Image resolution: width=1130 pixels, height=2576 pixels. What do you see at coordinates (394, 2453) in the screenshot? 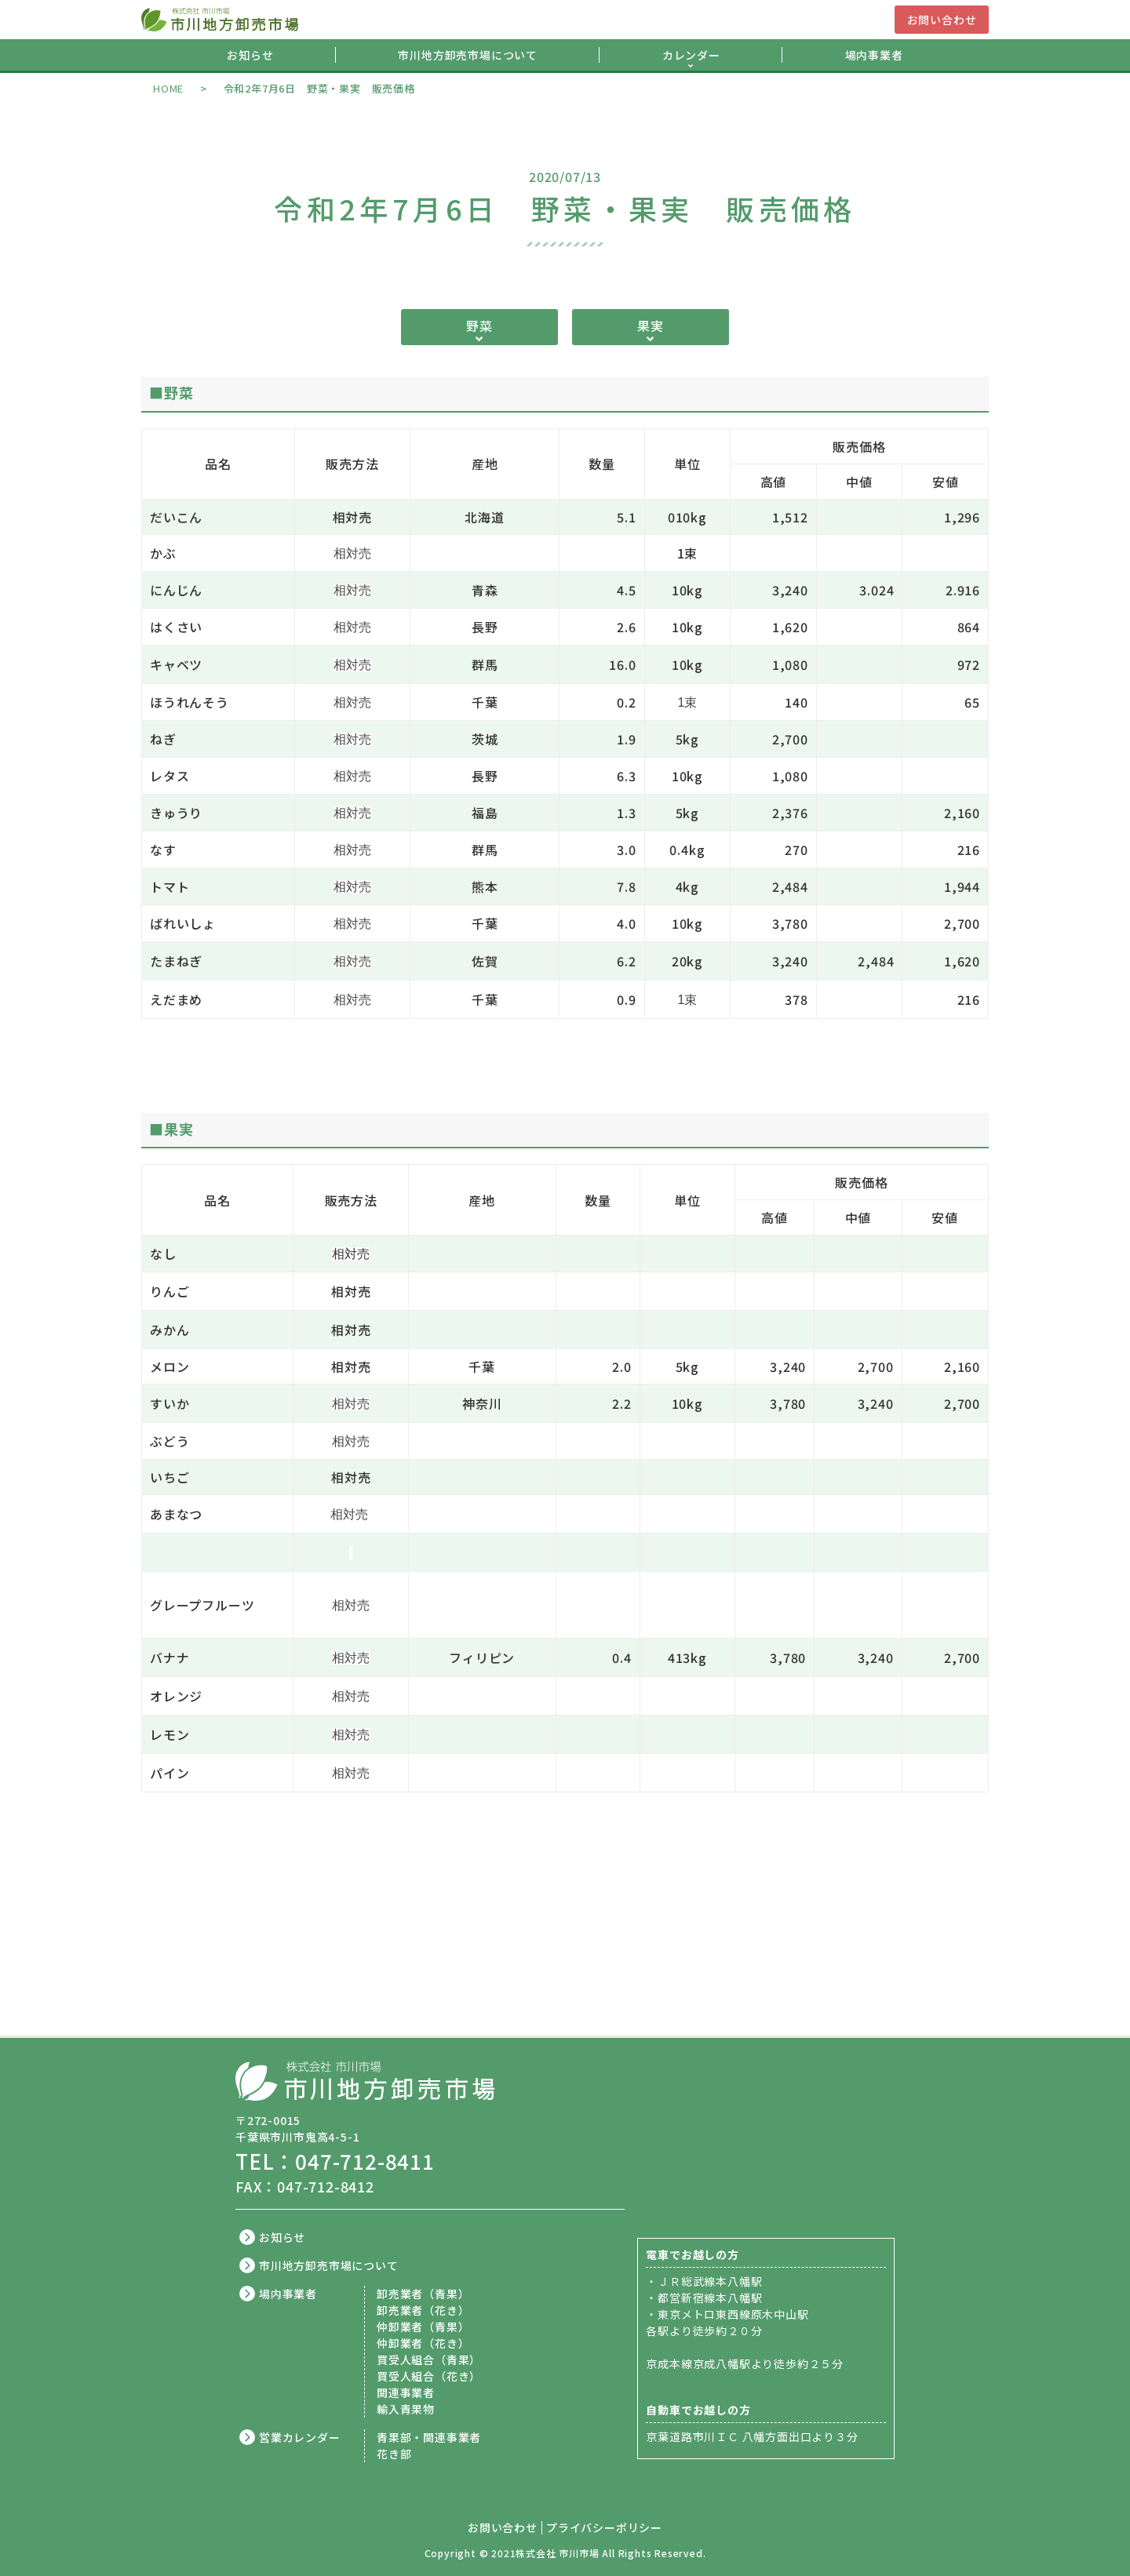
I see `花き部` at bounding box center [394, 2453].